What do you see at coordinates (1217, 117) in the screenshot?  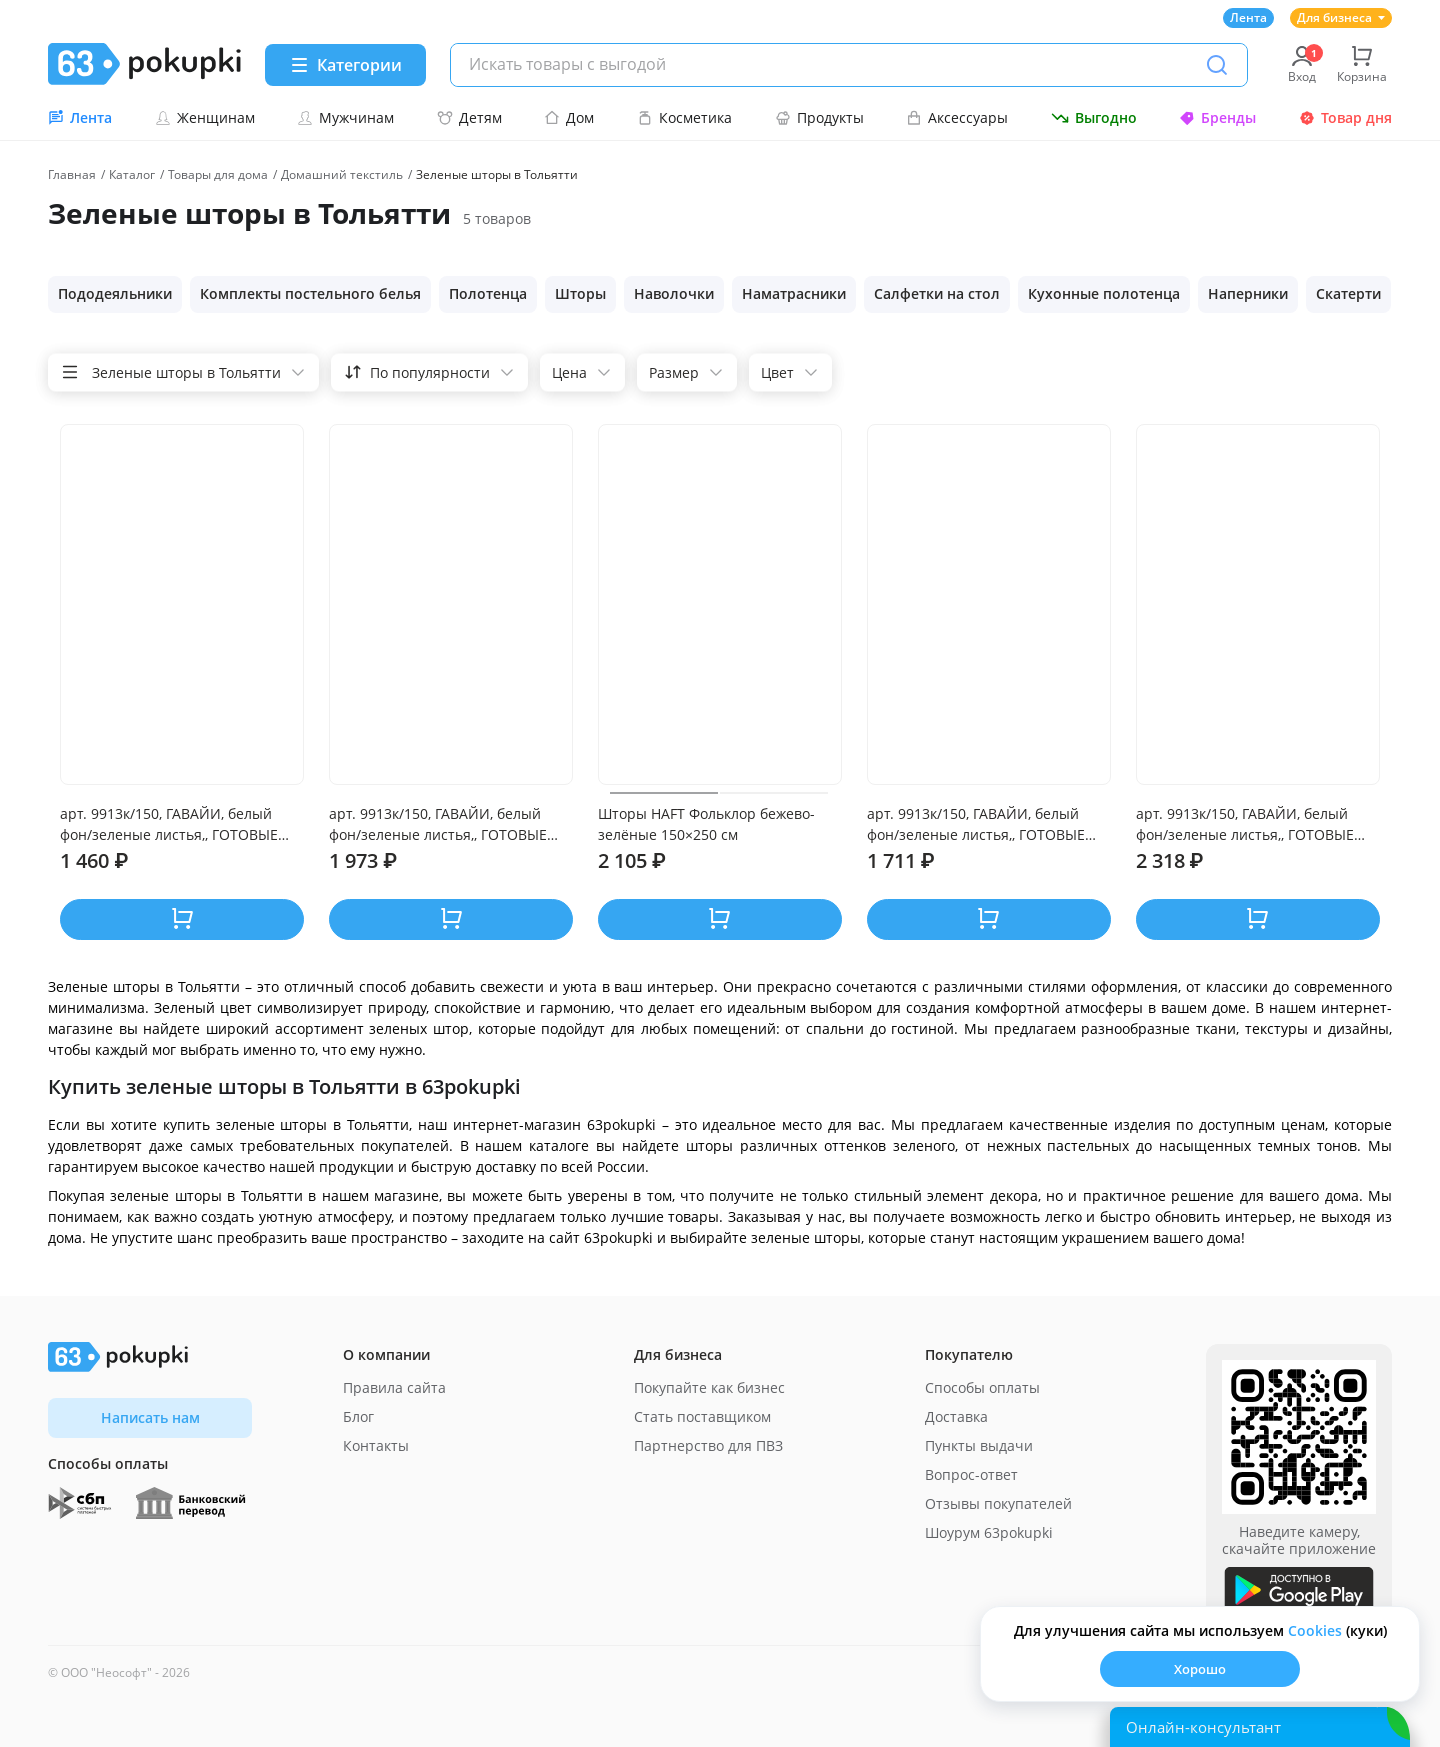 I see `Бренды` at bounding box center [1217, 117].